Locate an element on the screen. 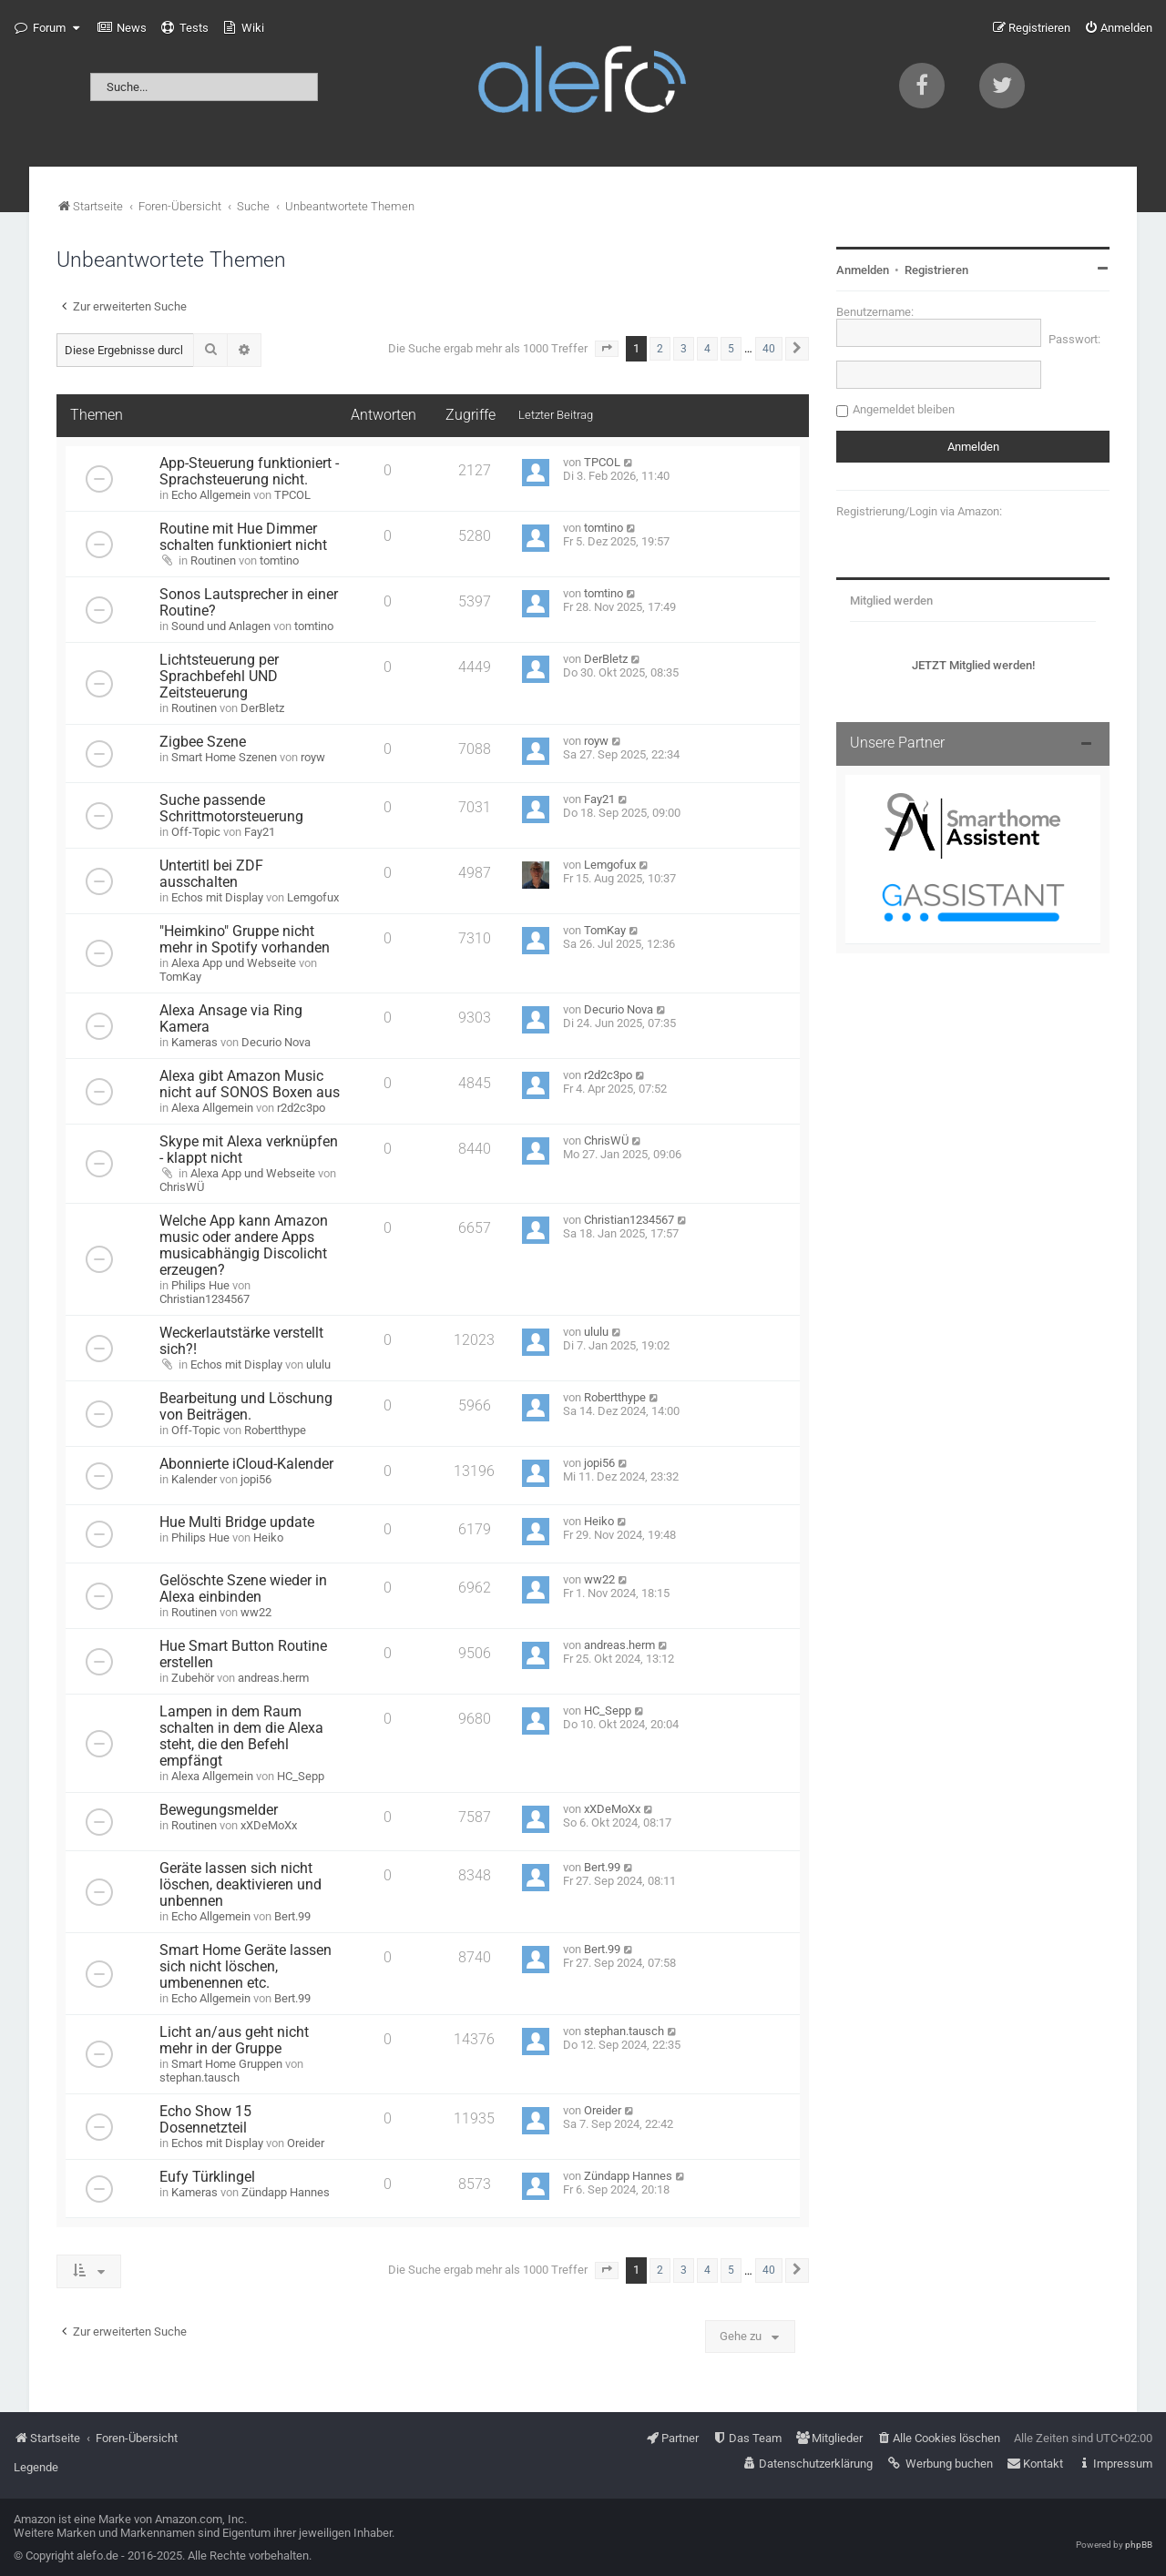 This screenshot has height=2576, width=1166. Decurio Nova is located at coordinates (276, 1042).